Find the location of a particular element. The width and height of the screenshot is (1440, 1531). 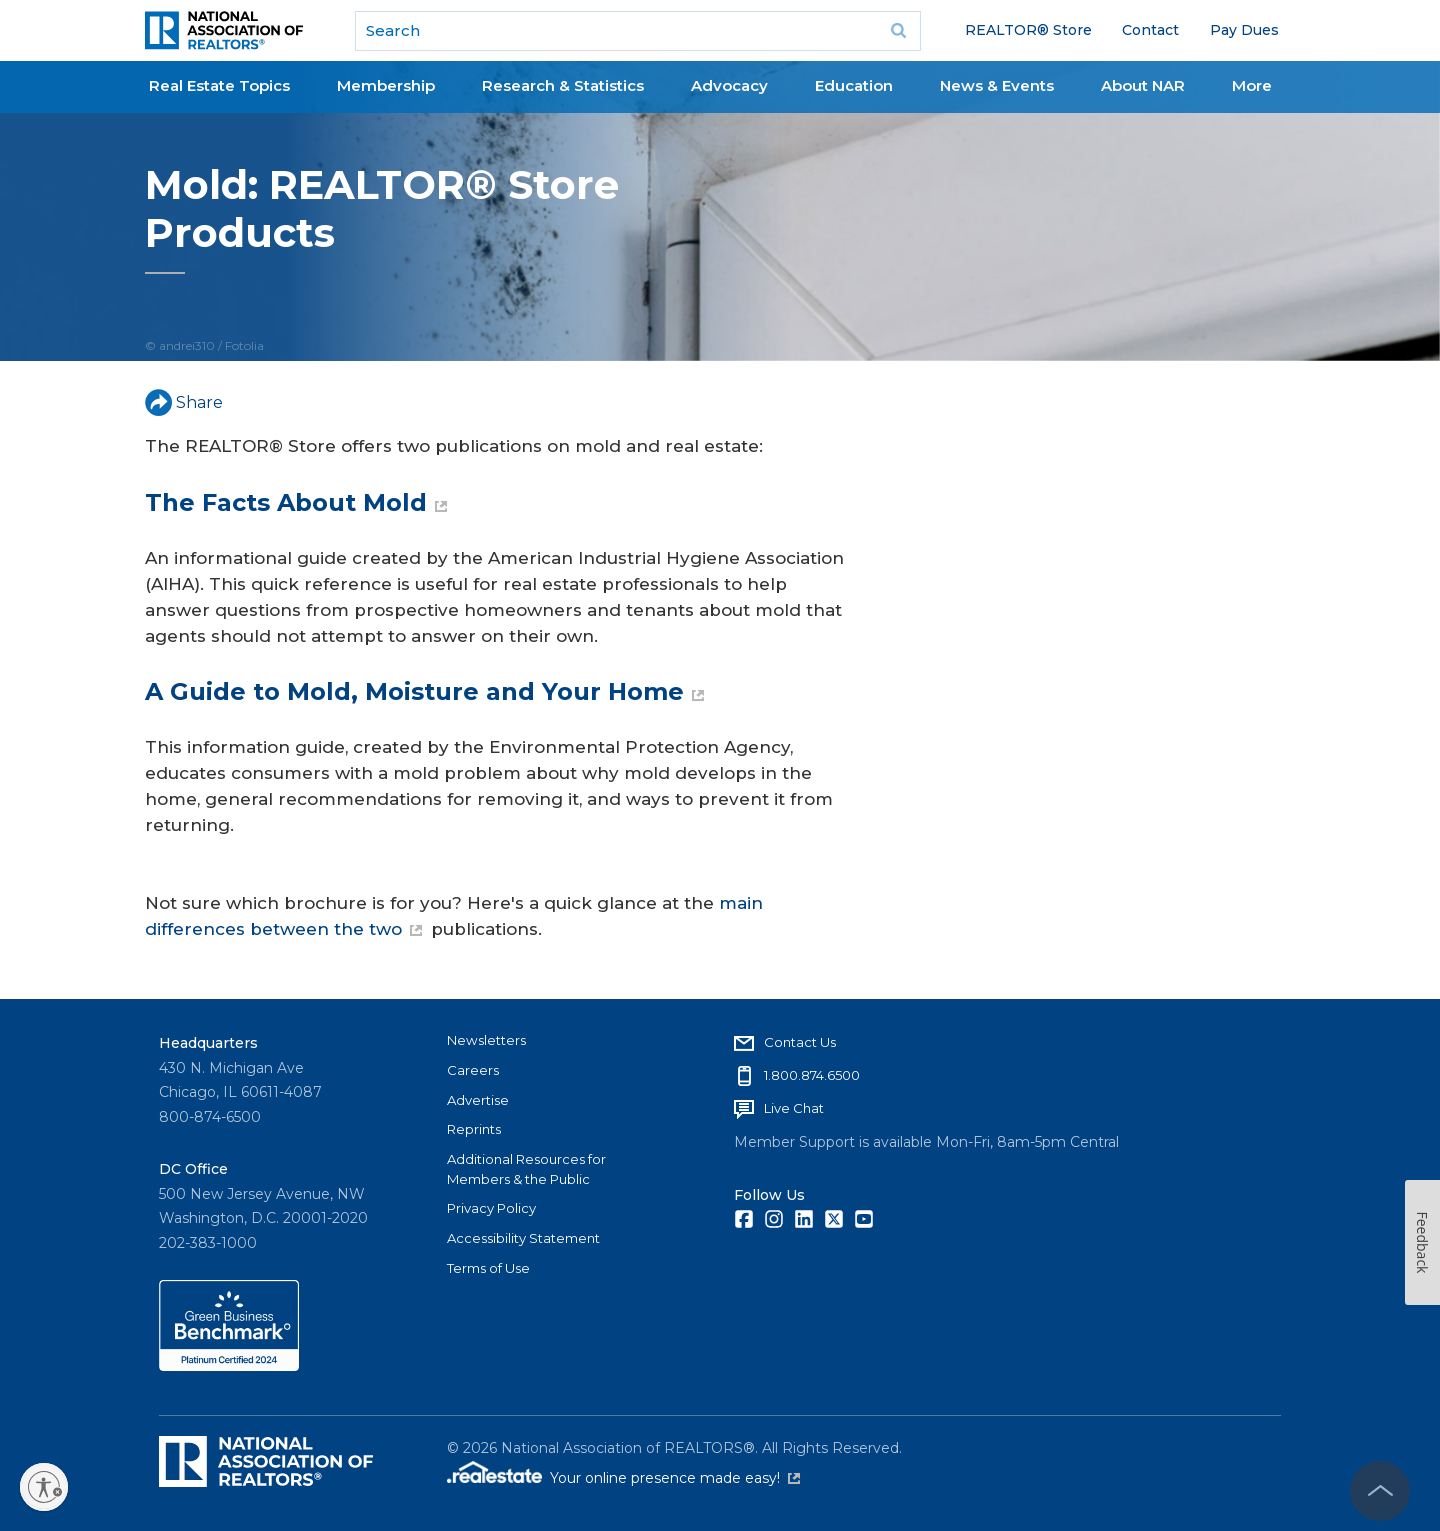

Privacy Policy is located at coordinates (491, 1208).